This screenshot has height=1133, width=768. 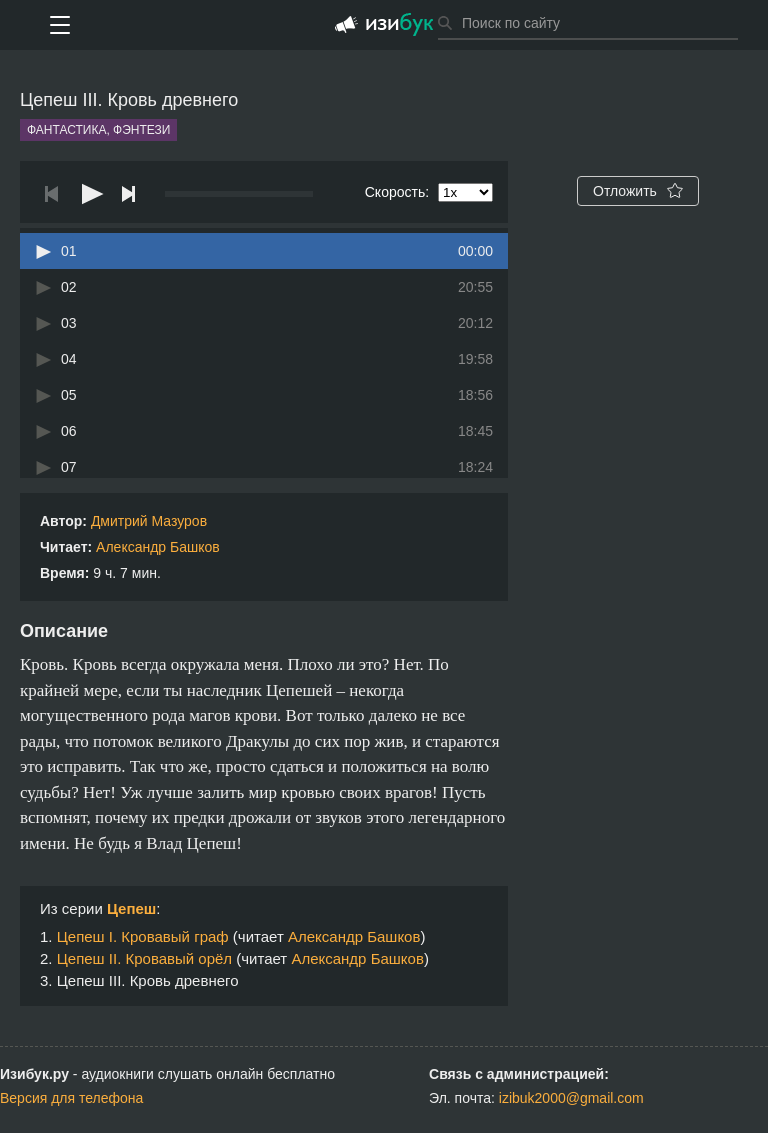 What do you see at coordinates (571, 1098) in the screenshot?
I see `izibuk2000@gmail.com` at bounding box center [571, 1098].